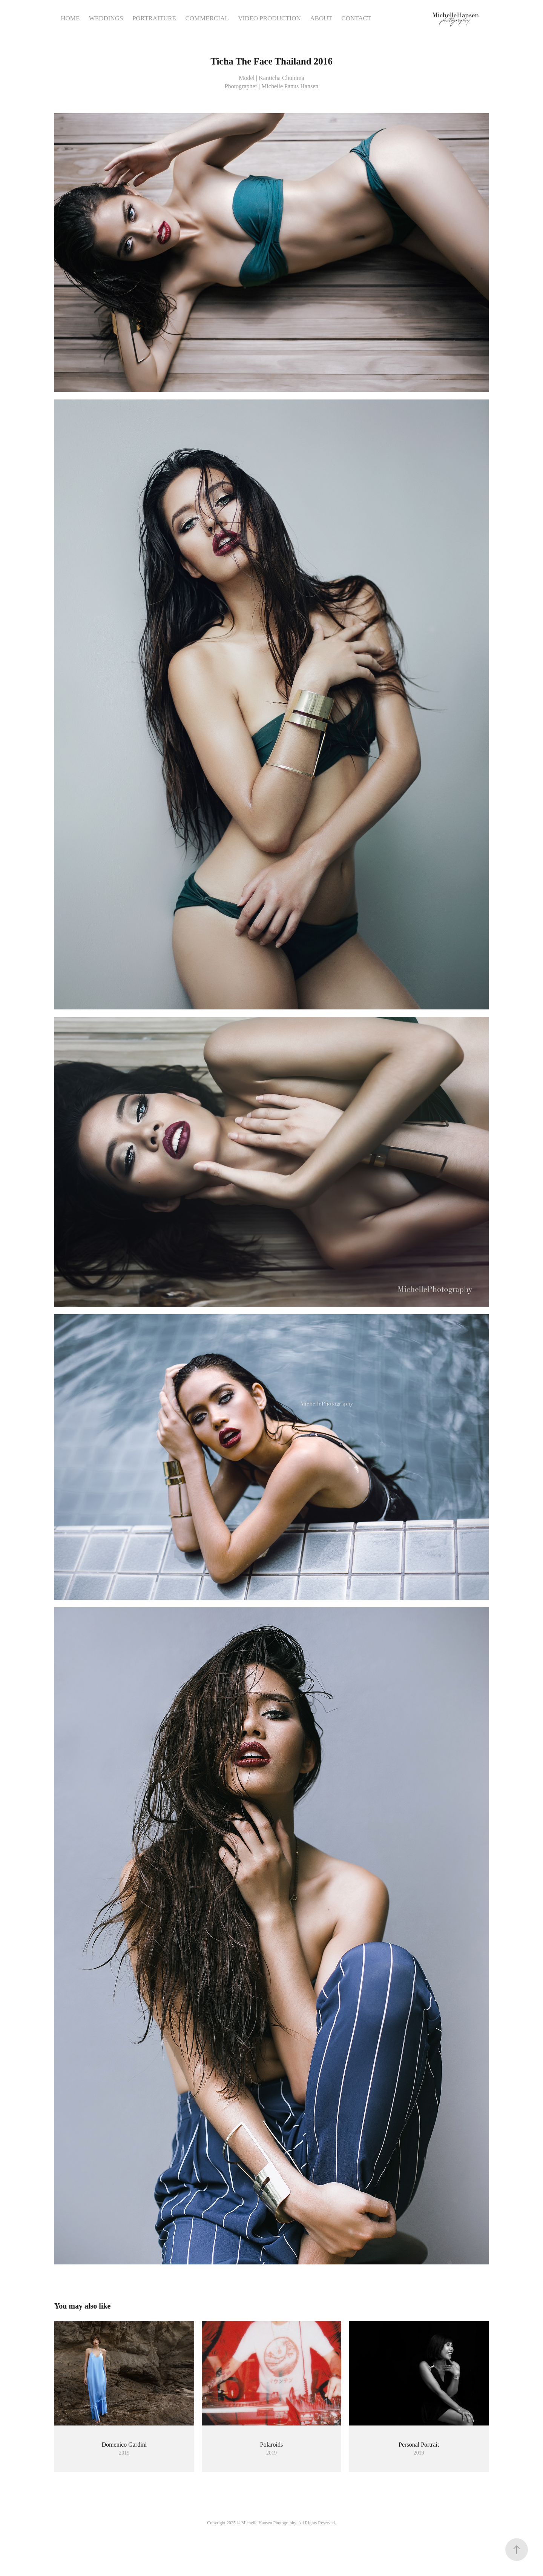 The image size is (543, 2576). What do you see at coordinates (321, 18) in the screenshot?
I see `ABOUT` at bounding box center [321, 18].